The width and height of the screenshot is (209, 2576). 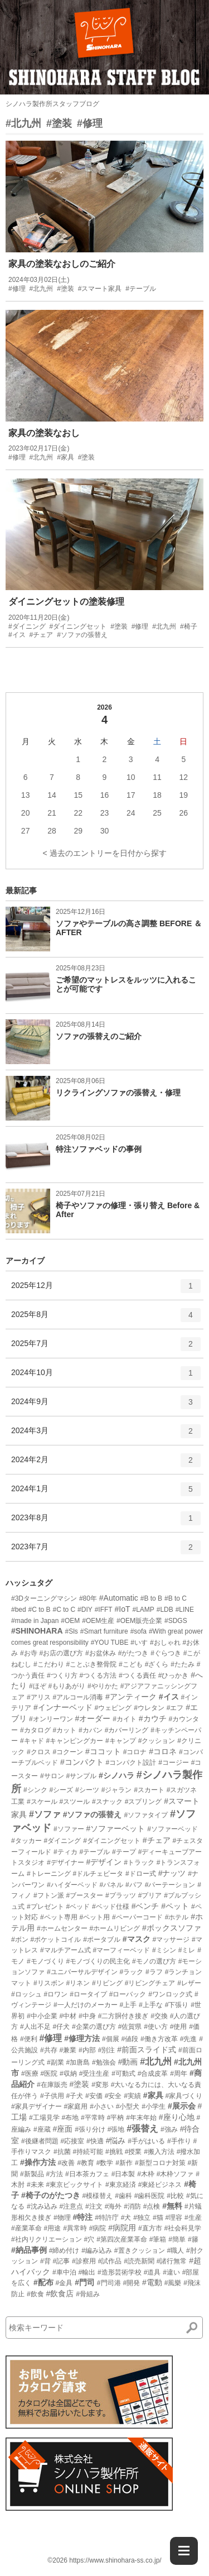 I want to click on 2023年7月, so click(x=106, y=1551).